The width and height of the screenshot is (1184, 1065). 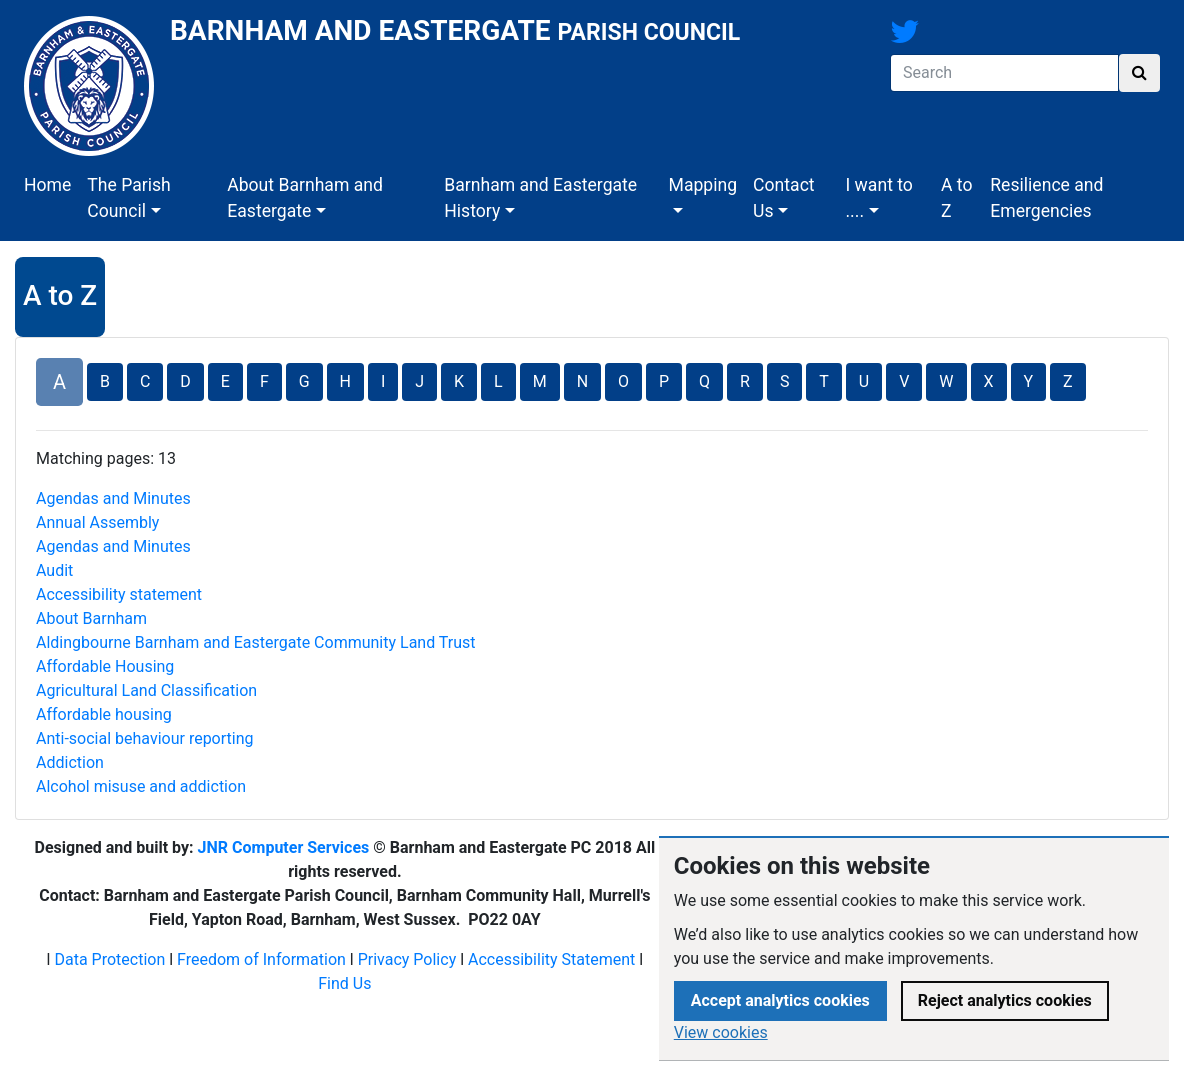 What do you see at coordinates (105, 666) in the screenshot?
I see `Affordable​ Housing` at bounding box center [105, 666].